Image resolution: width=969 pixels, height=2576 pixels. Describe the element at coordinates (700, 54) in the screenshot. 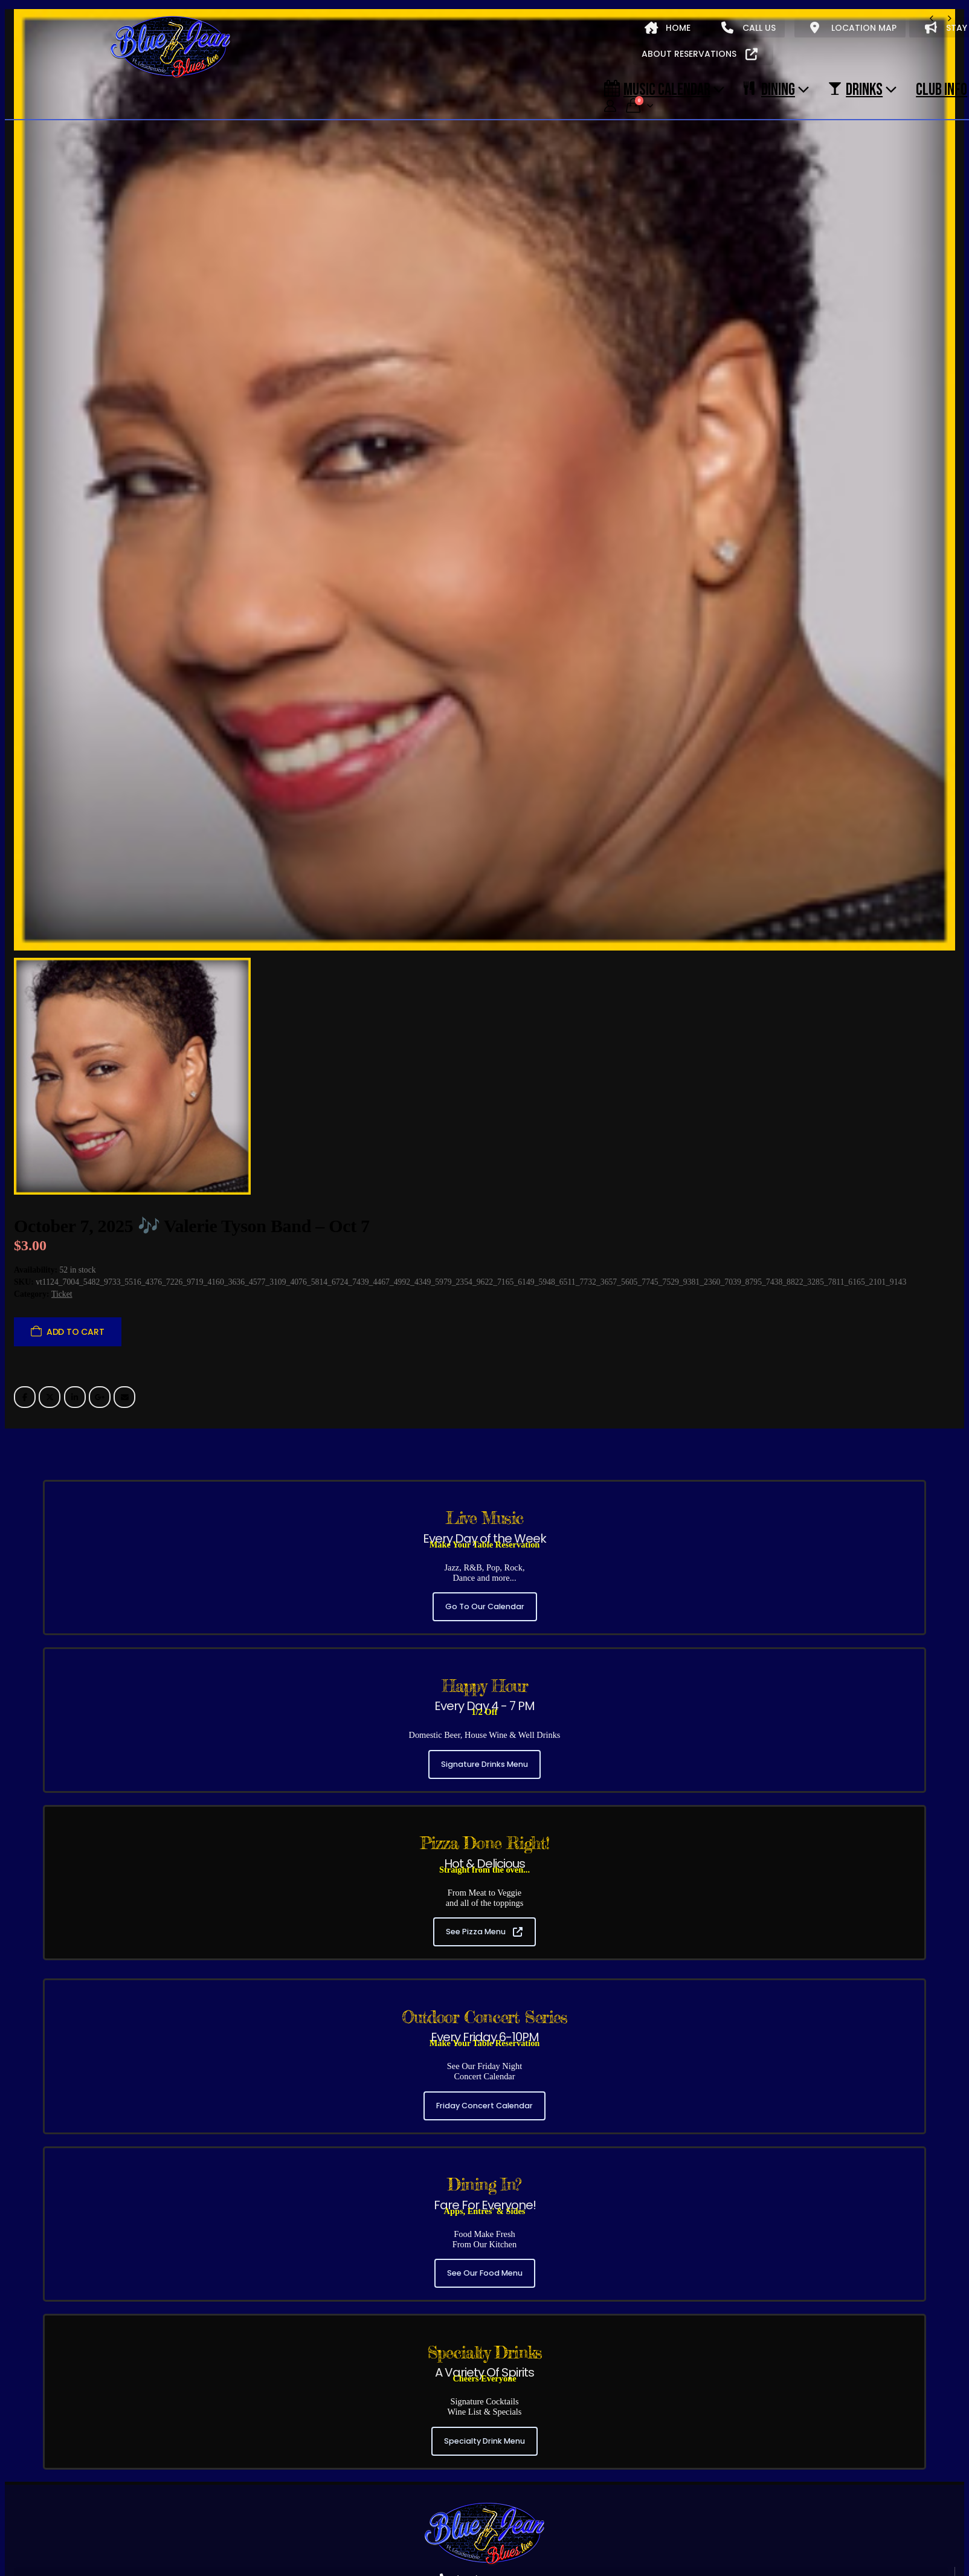

I see `ABOUT RESERVATIONS` at that location.